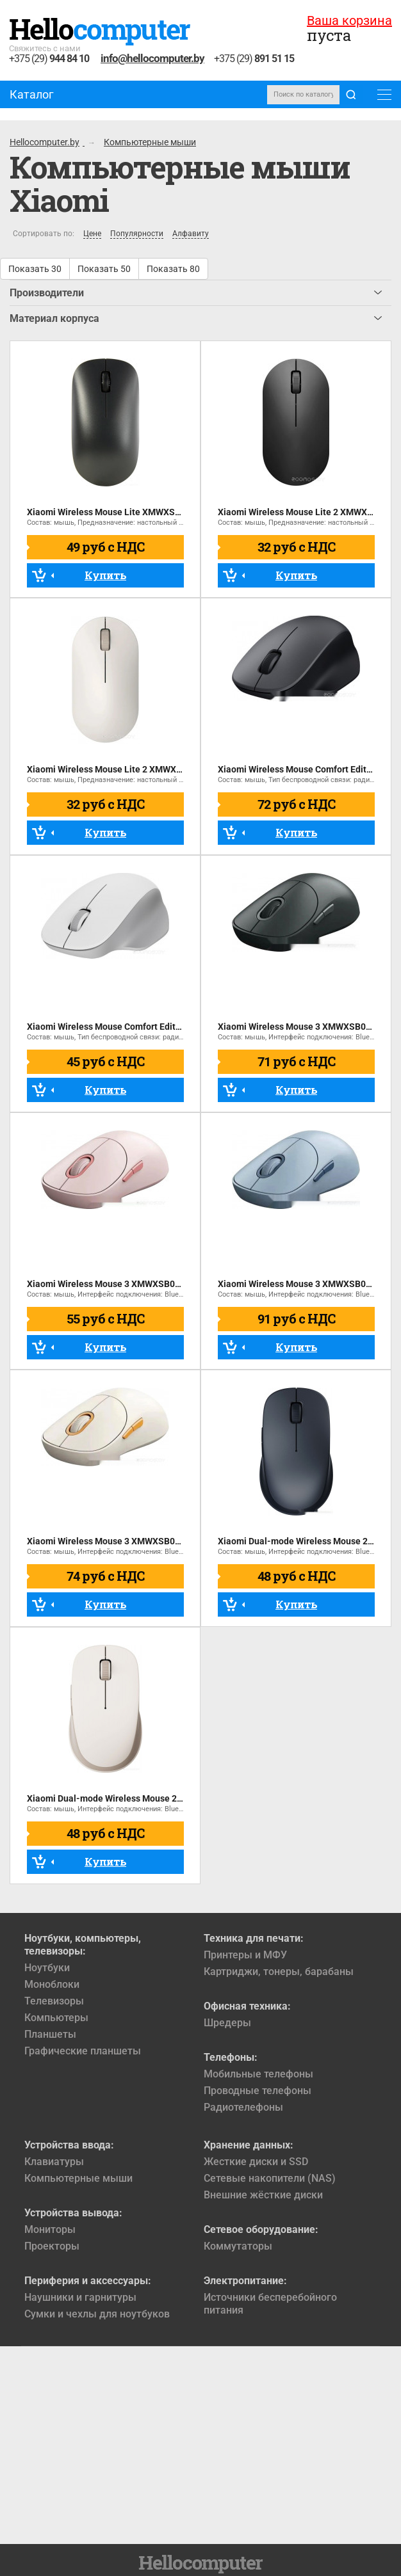 The image size is (401, 2576). Describe the element at coordinates (243, 2107) in the screenshot. I see `Радиотелефоны` at that location.